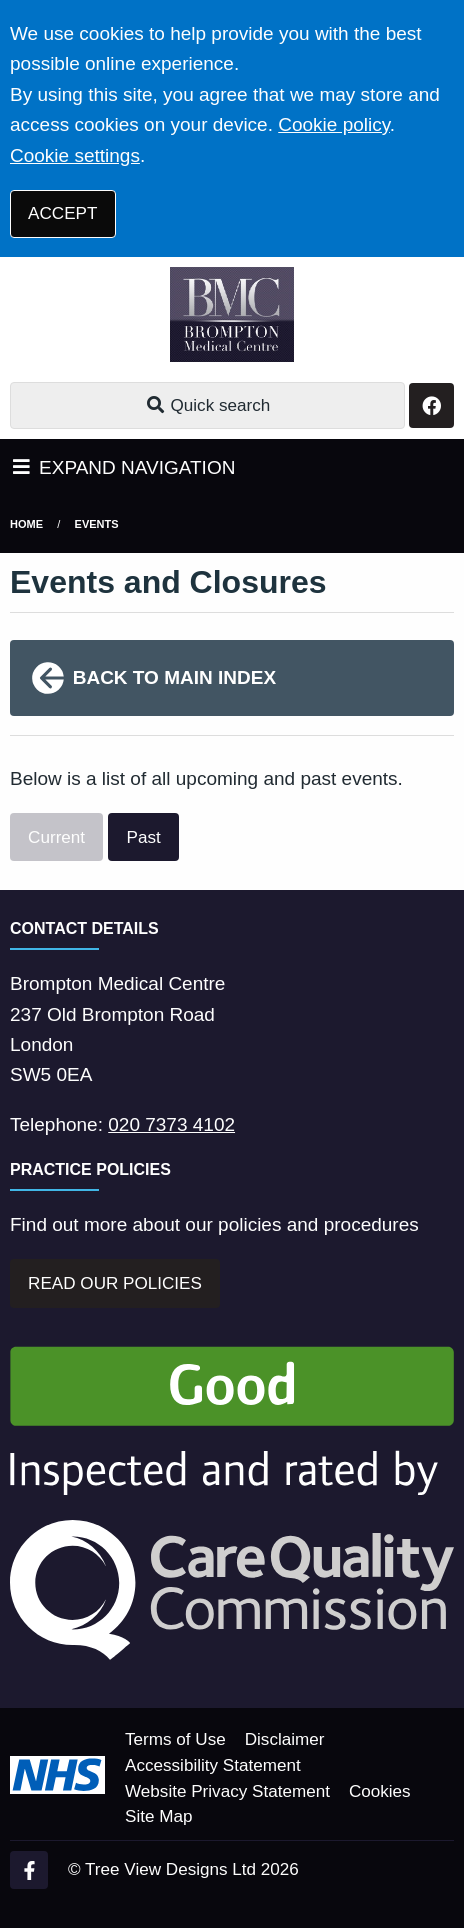 The height and width of the screenshot is (1928, 464). I want to click on Quick search, so click(207, 405).